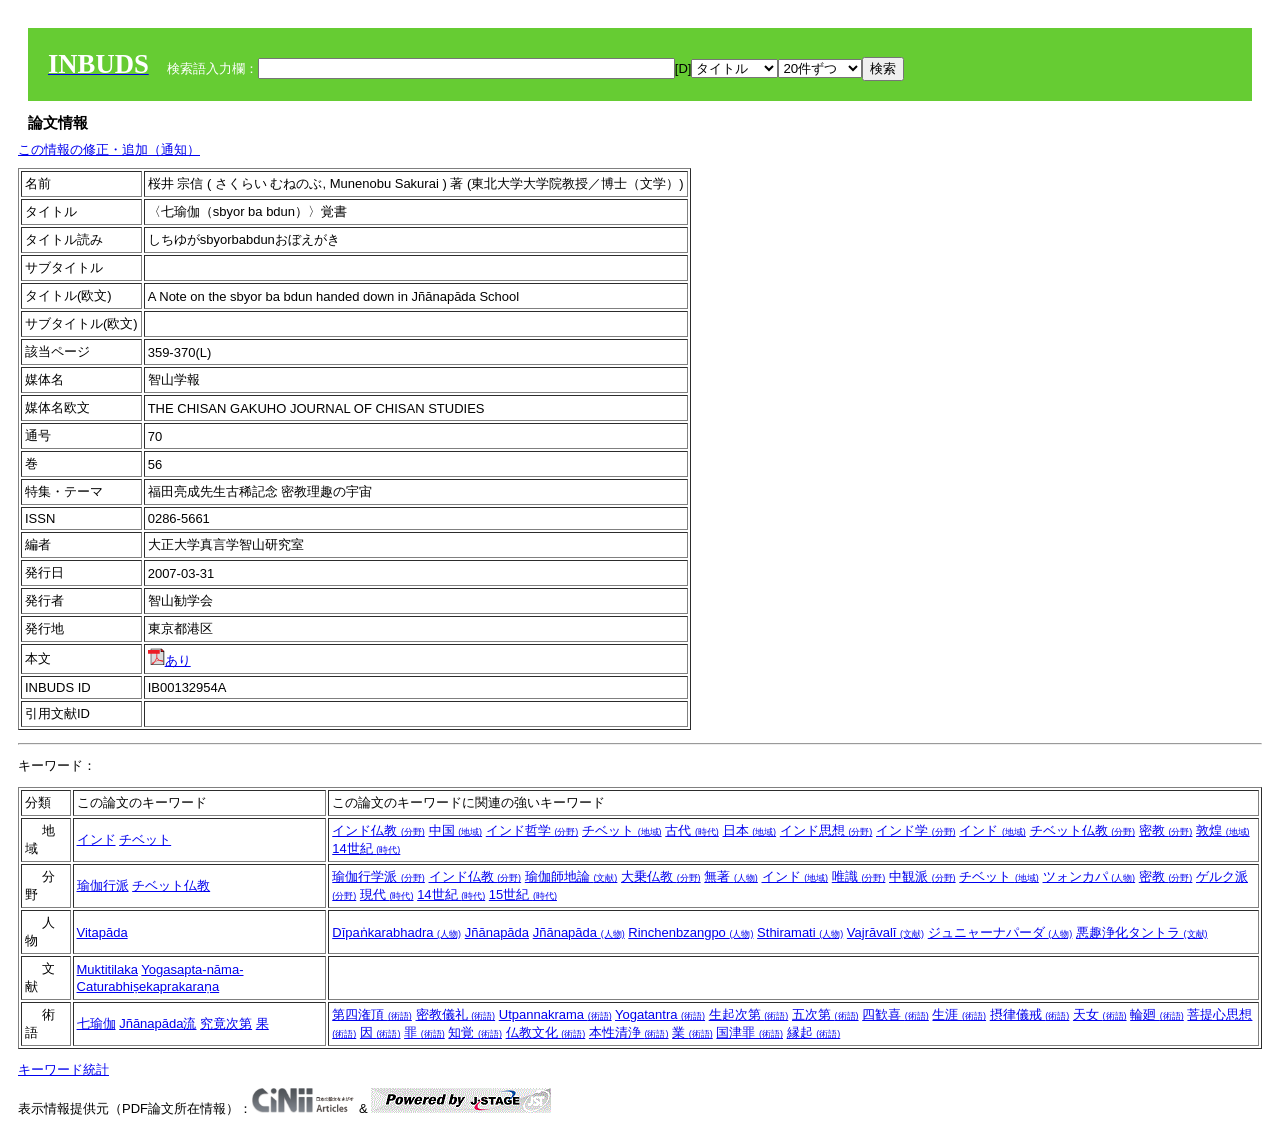 This screenshot has width=1280, height=1135. I want to click on 四歓喜, so click(895, 1014).